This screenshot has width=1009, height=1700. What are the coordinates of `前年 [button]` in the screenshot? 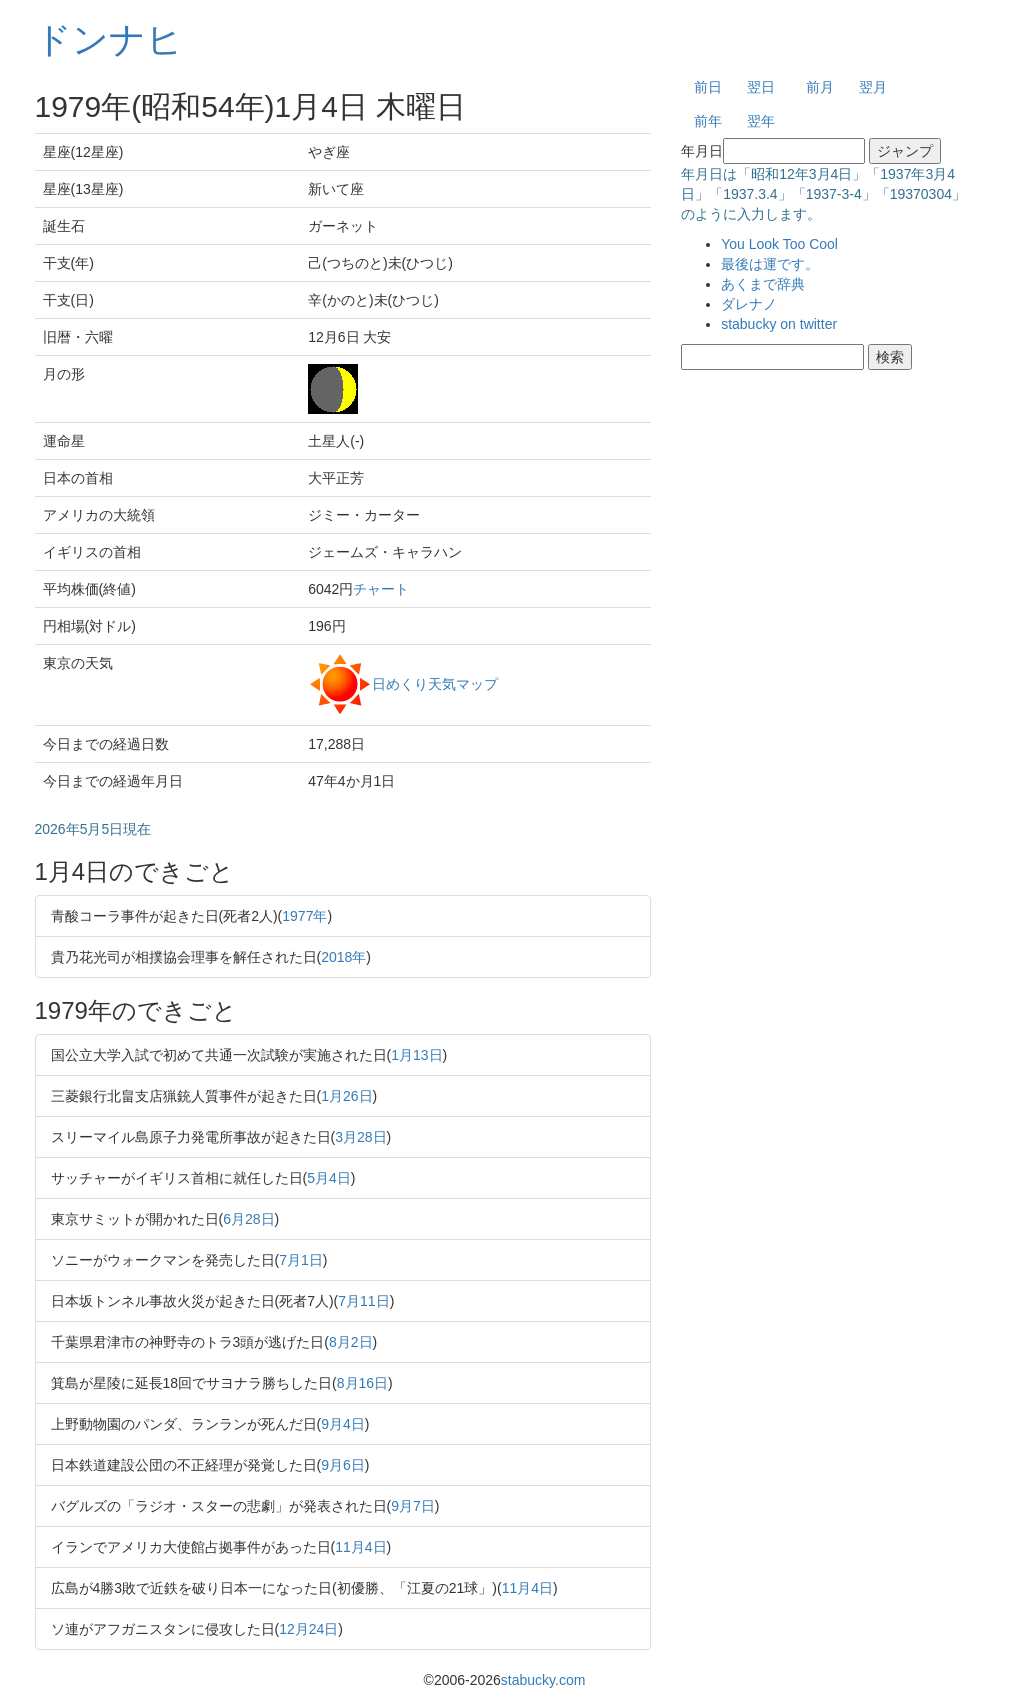 It's located at (708, 121).